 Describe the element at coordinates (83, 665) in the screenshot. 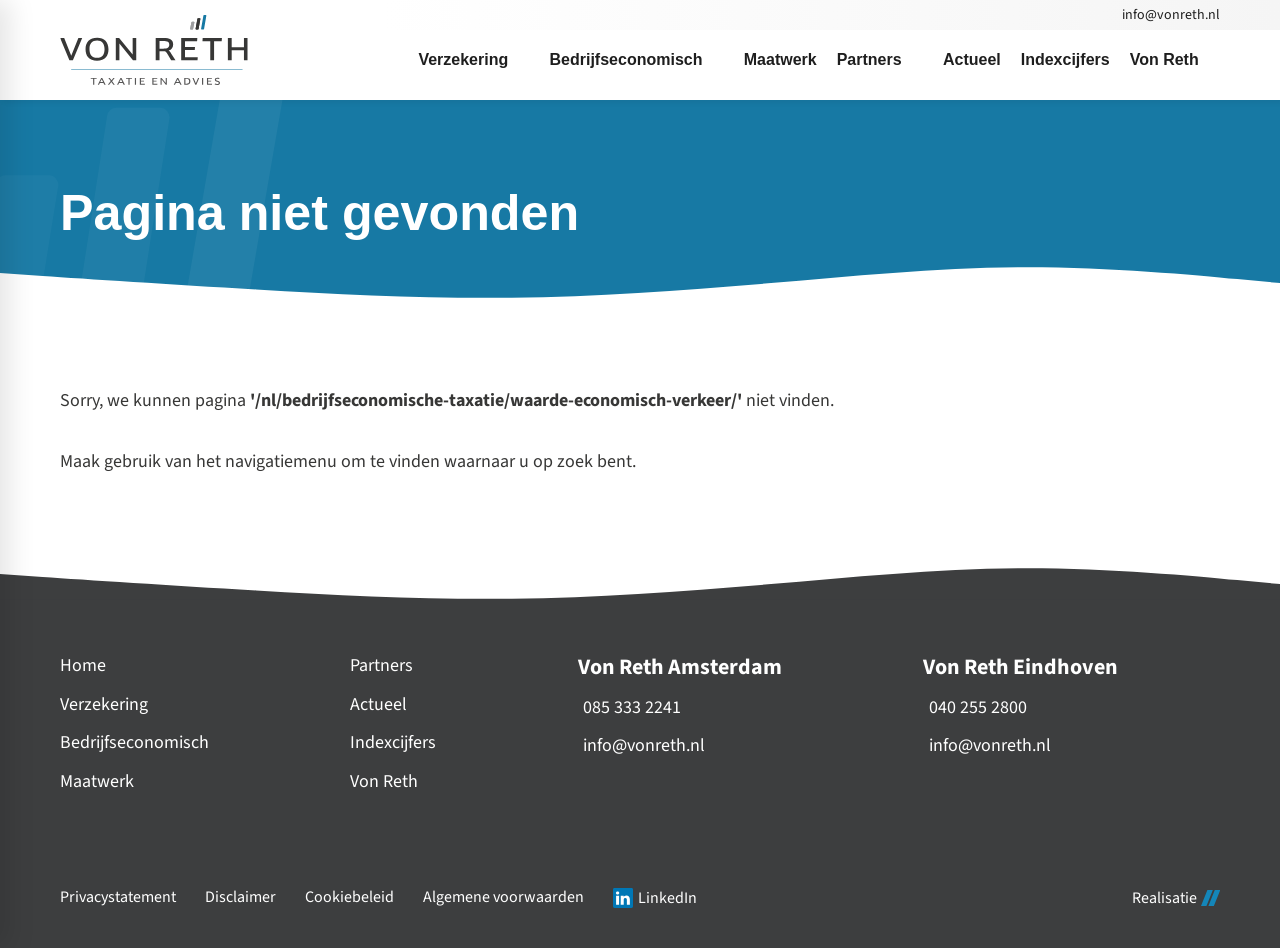

I see `Home` at that location.